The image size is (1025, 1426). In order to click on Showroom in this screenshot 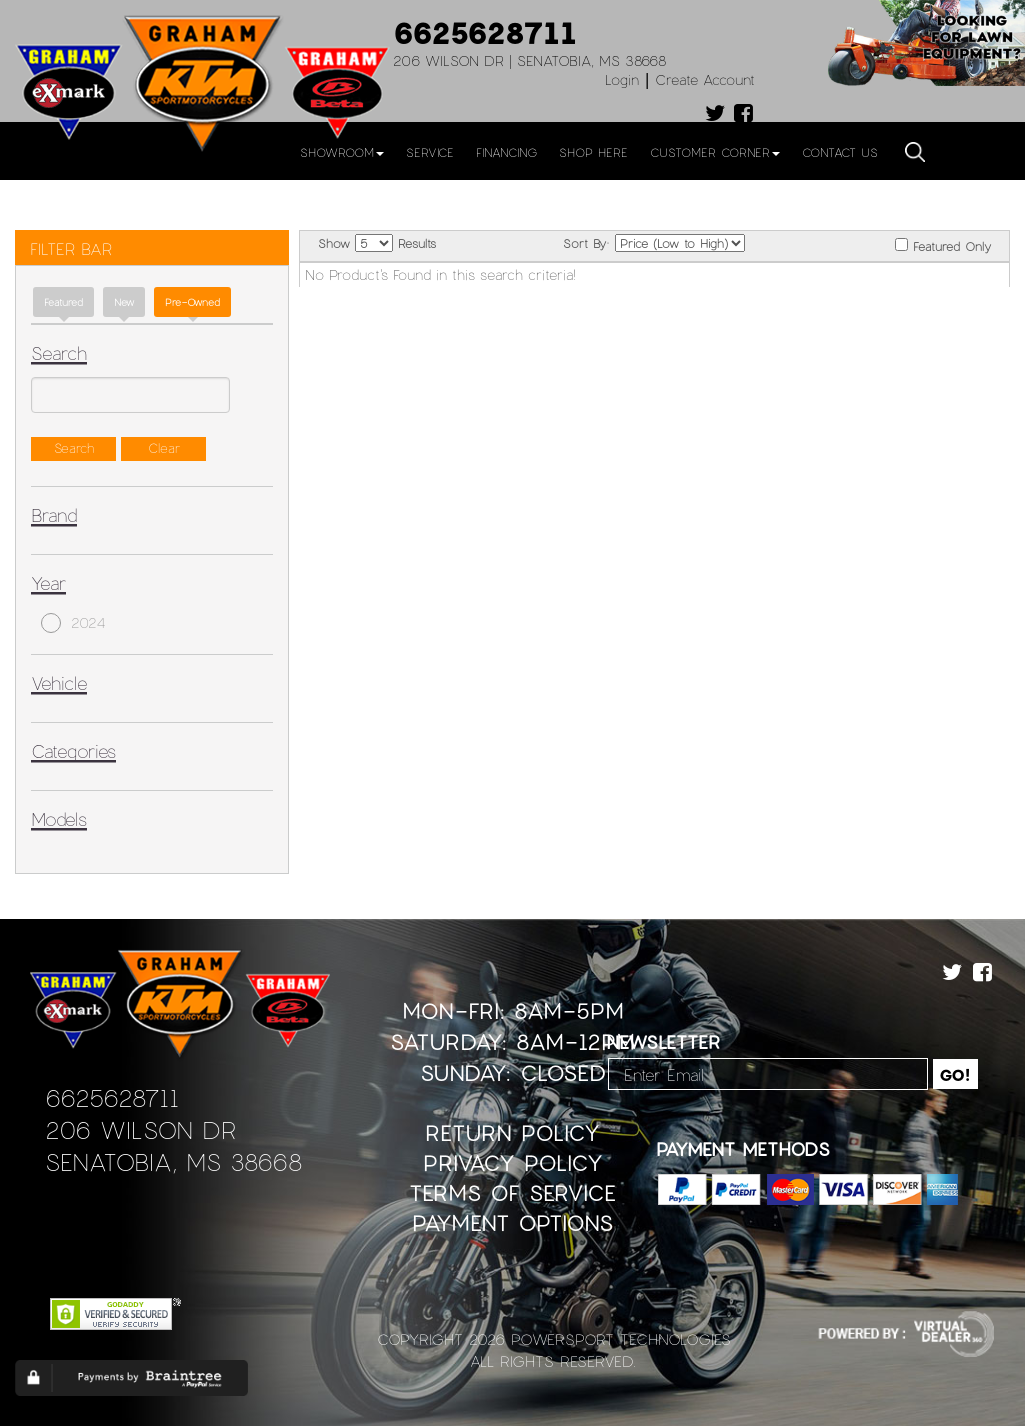, I will do `click(342, 152)`.